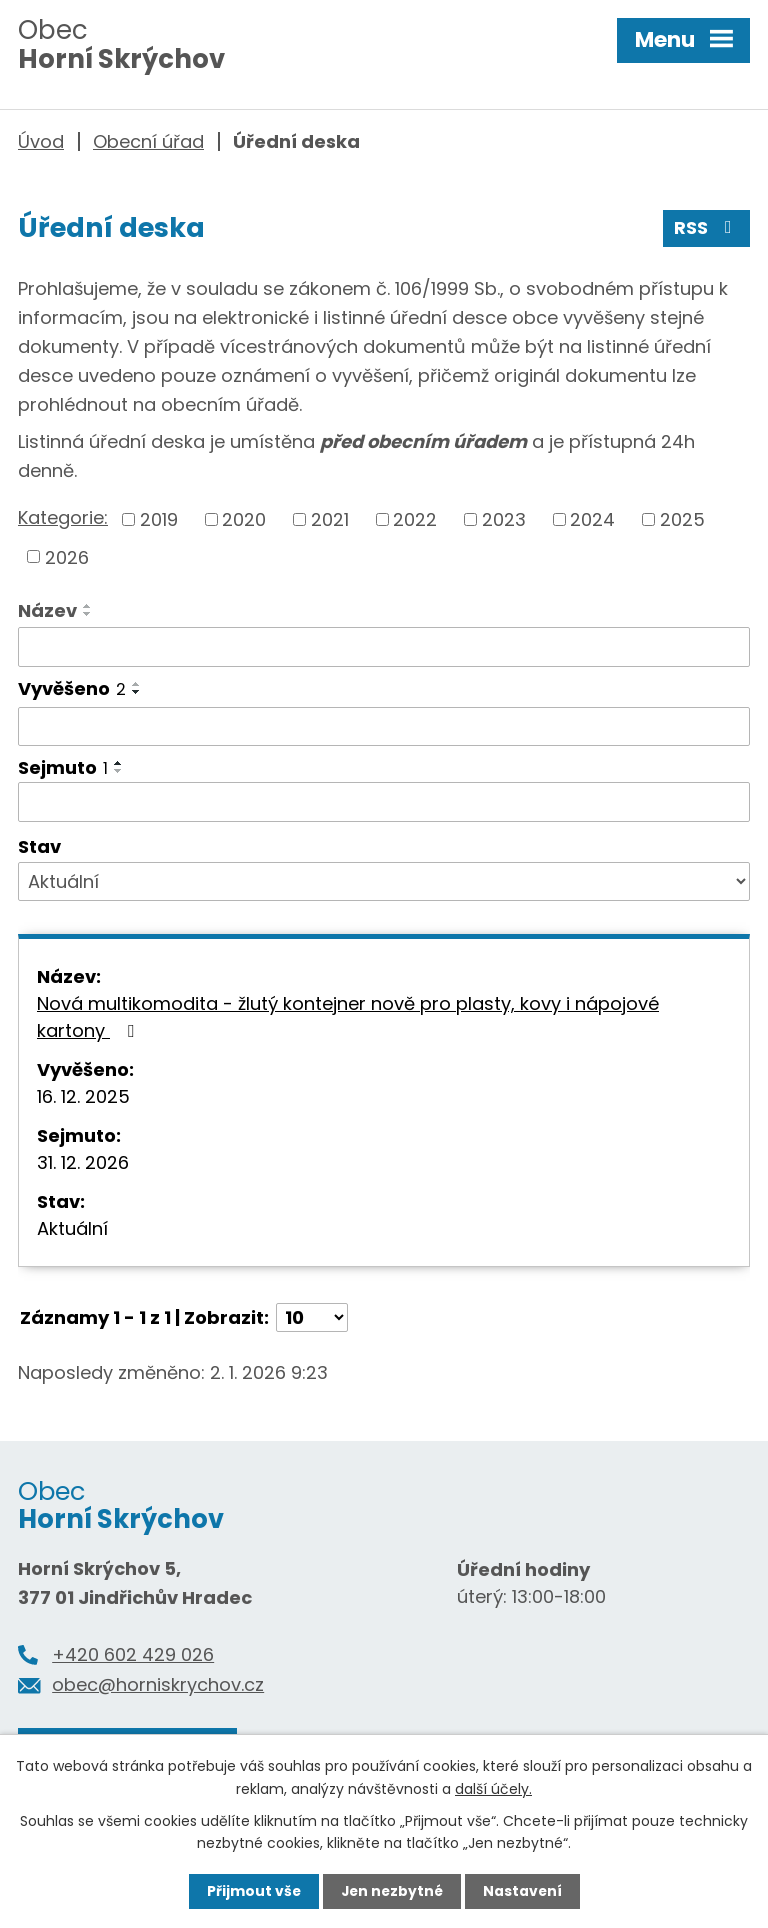 The height and width of the screenshot is (1928, 768). What do you see at coordinates (251, 1891) in the screenshot?
I see `Přijmout vše` at bounding box center [251, 1891].